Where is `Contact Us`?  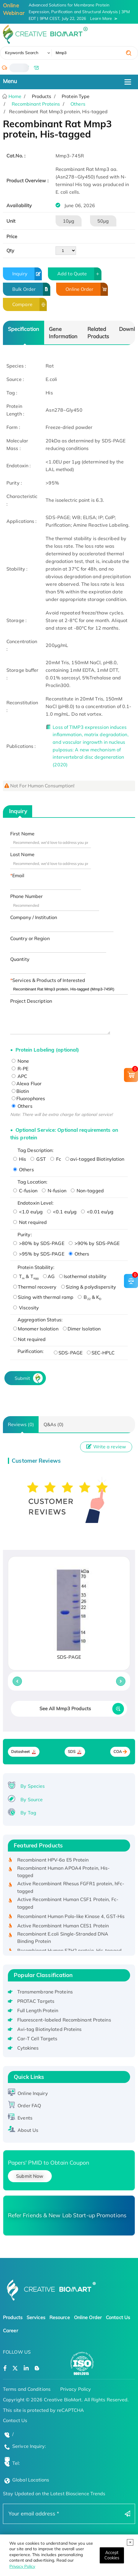 Contact Us is located at coordinates (118, 2317).